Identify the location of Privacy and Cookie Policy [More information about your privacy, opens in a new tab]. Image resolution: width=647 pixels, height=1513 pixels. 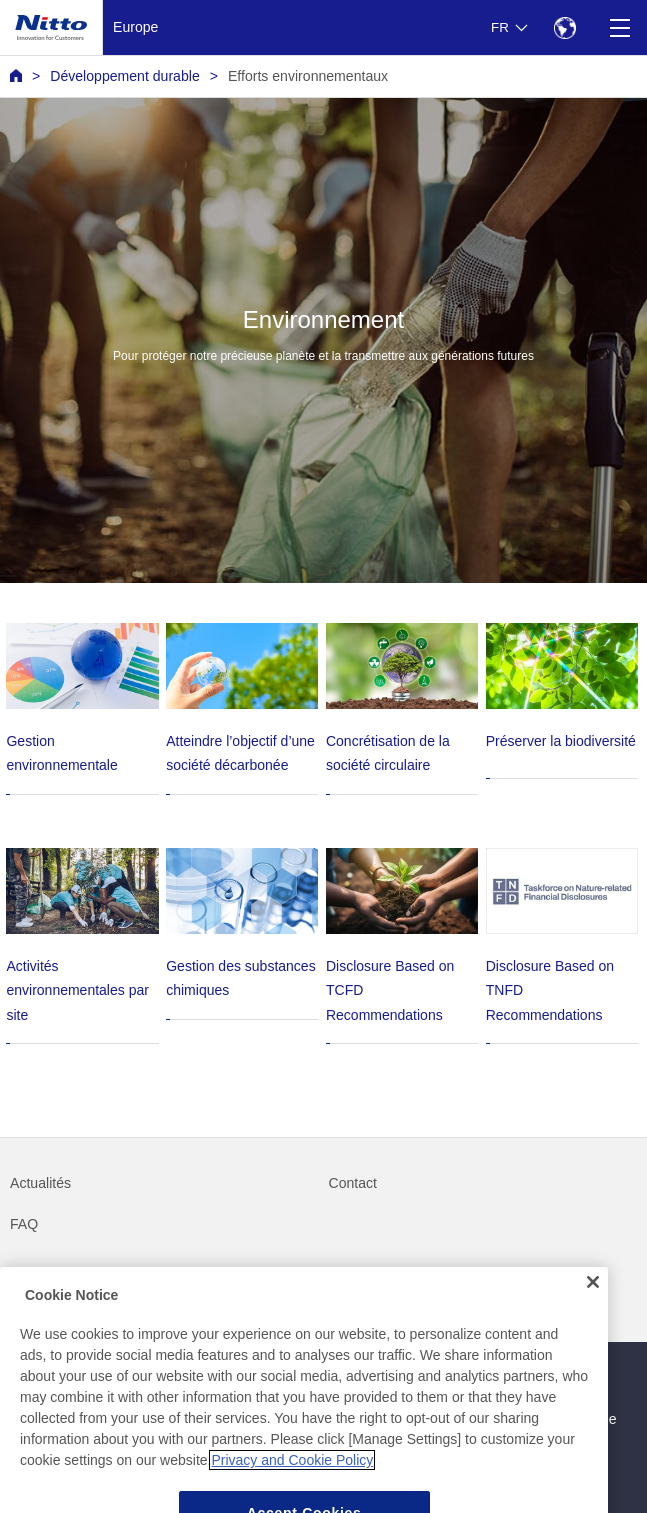
(292, 1479).